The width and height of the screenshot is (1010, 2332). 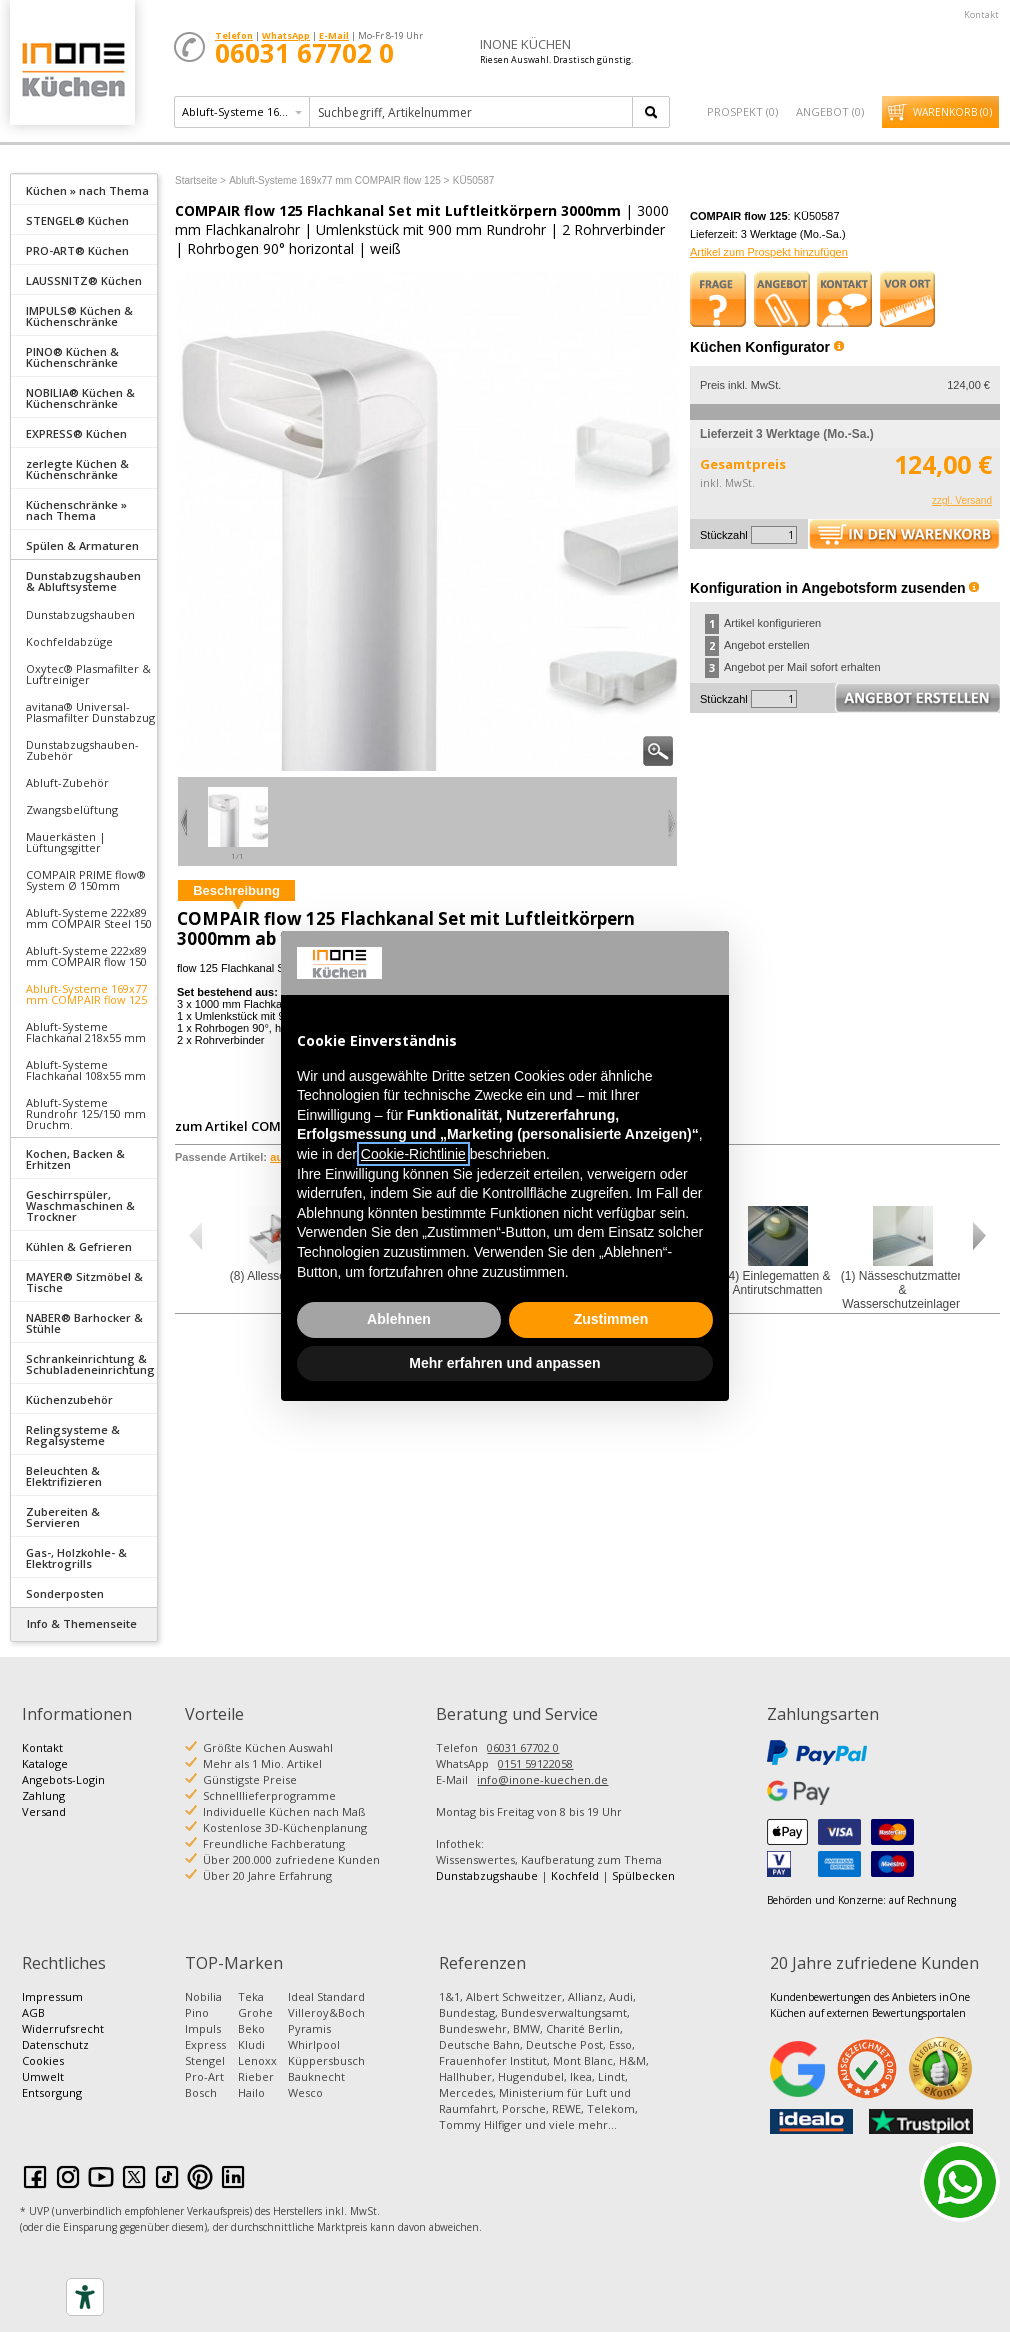 I want to click on Relingsysteme & Regalsysteme, so click(x=73, y=1435).